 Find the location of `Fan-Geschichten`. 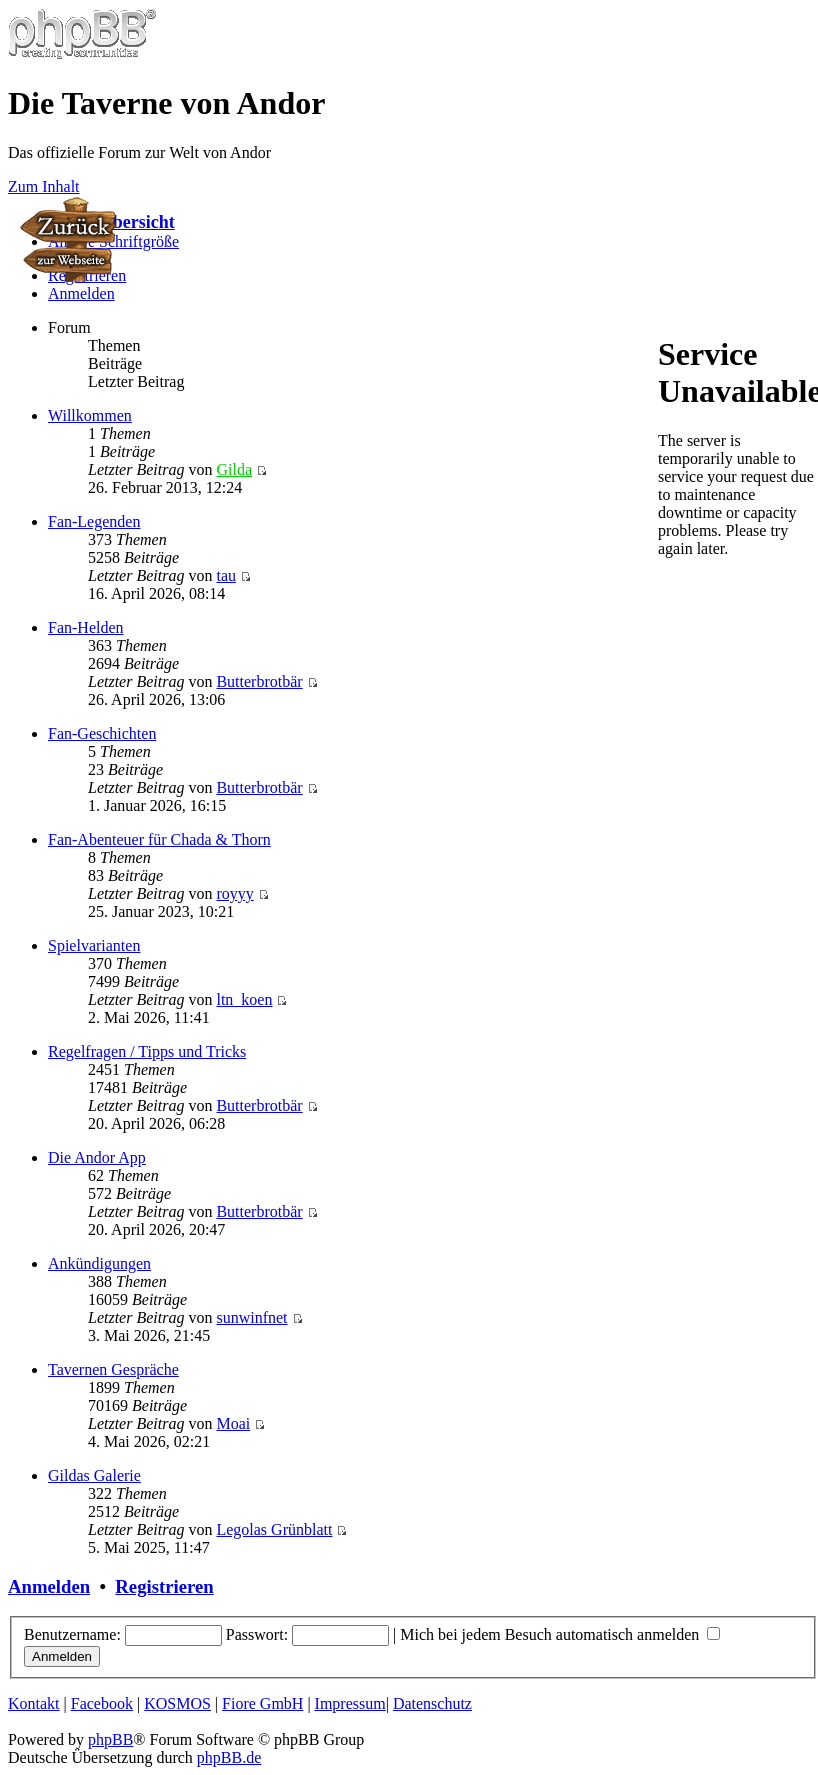

Fan-Geschichten is located at coordinates (102, 733).